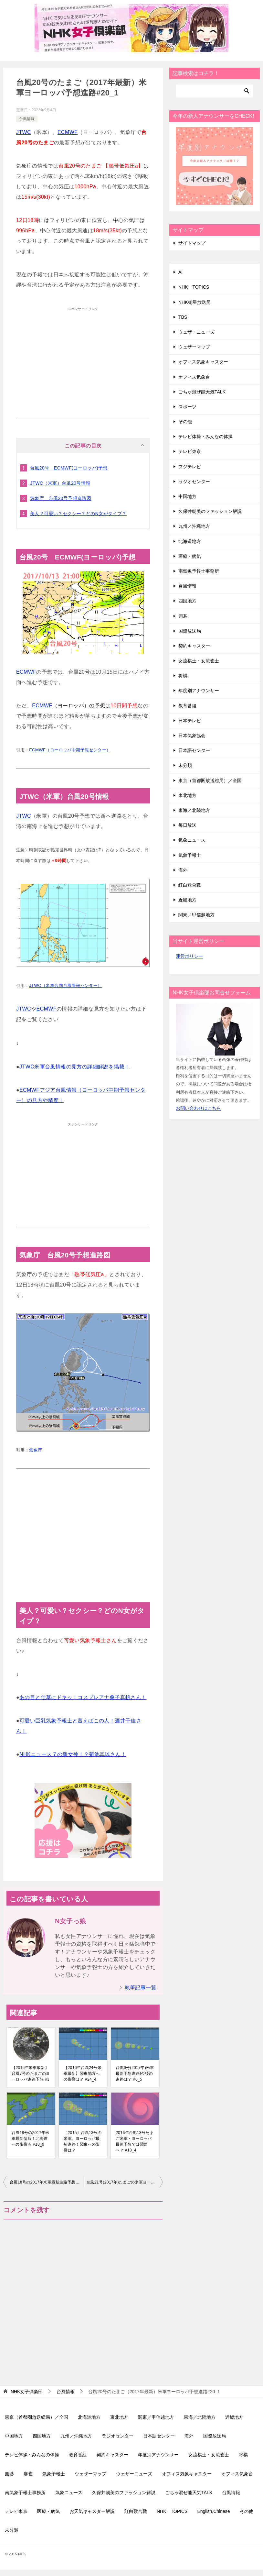 The height and width of the screenshot is (2576, 263). What do you see at coordinates (202, 391) in the screenshot?
I see `ごちゃ混ぜ能天気TALK` at bounding box center [202, 391].